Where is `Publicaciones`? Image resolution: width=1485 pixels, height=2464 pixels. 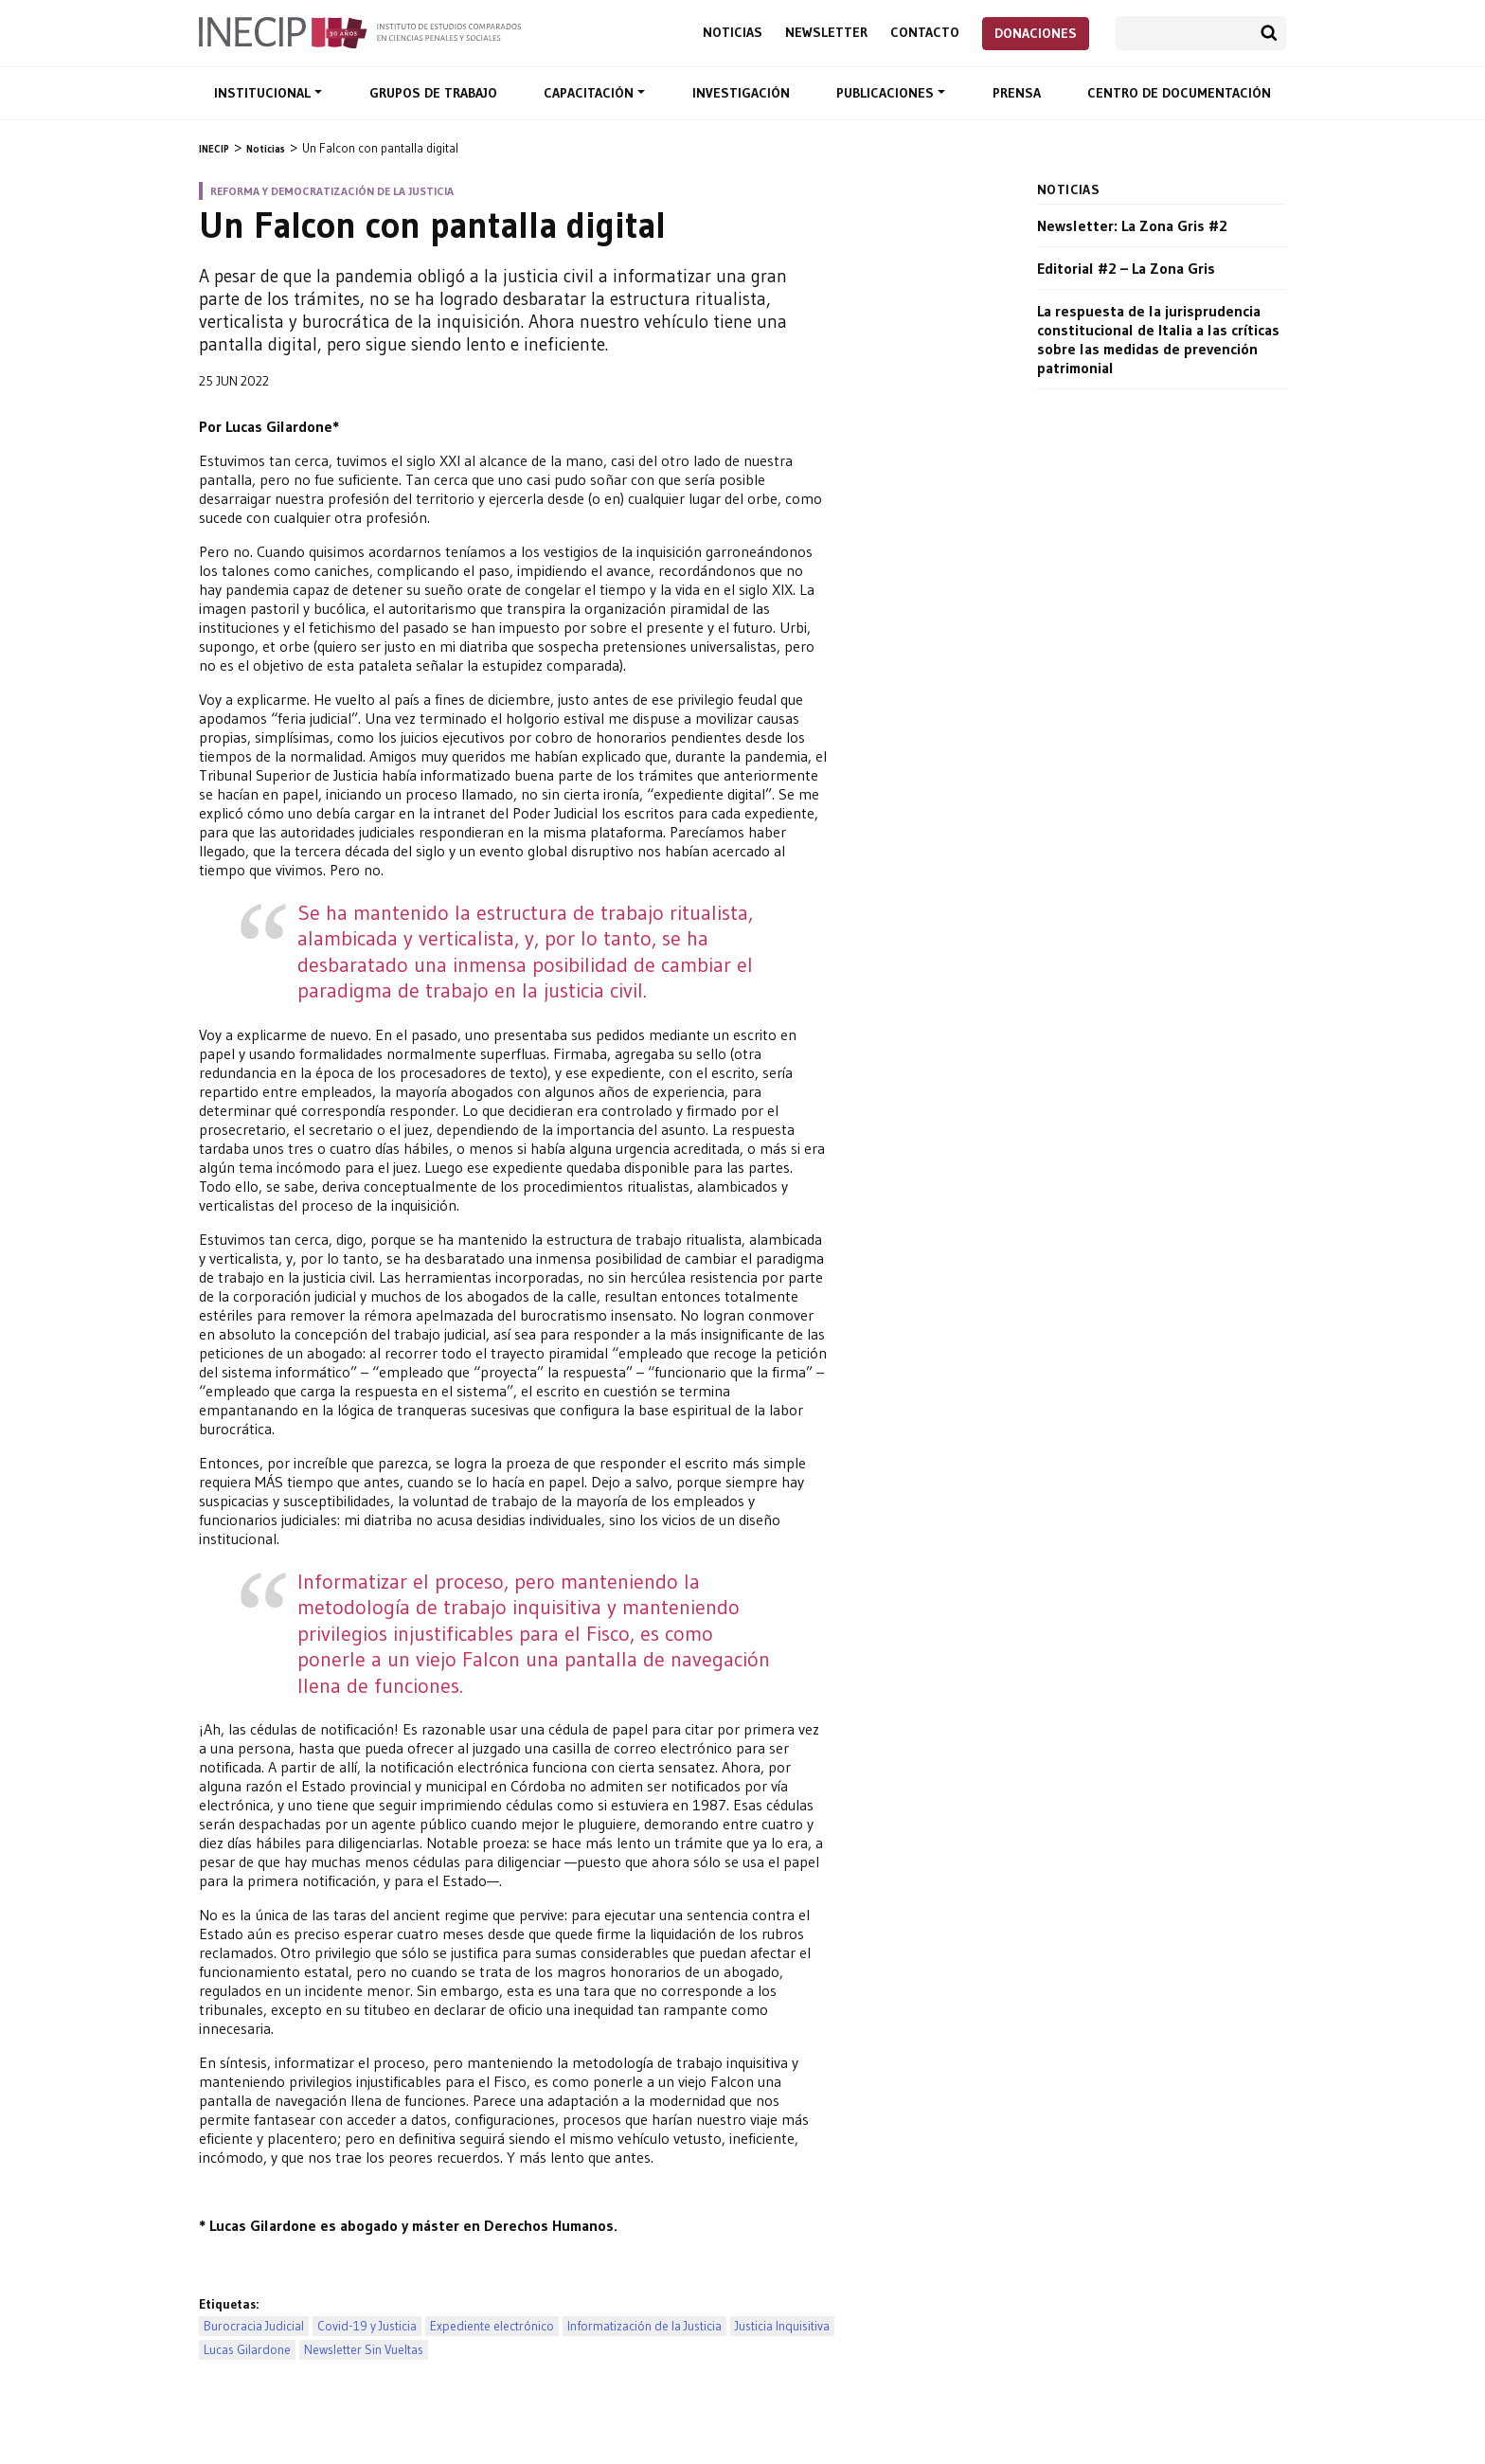
Publicaciones is located at coordinates (887, 92).